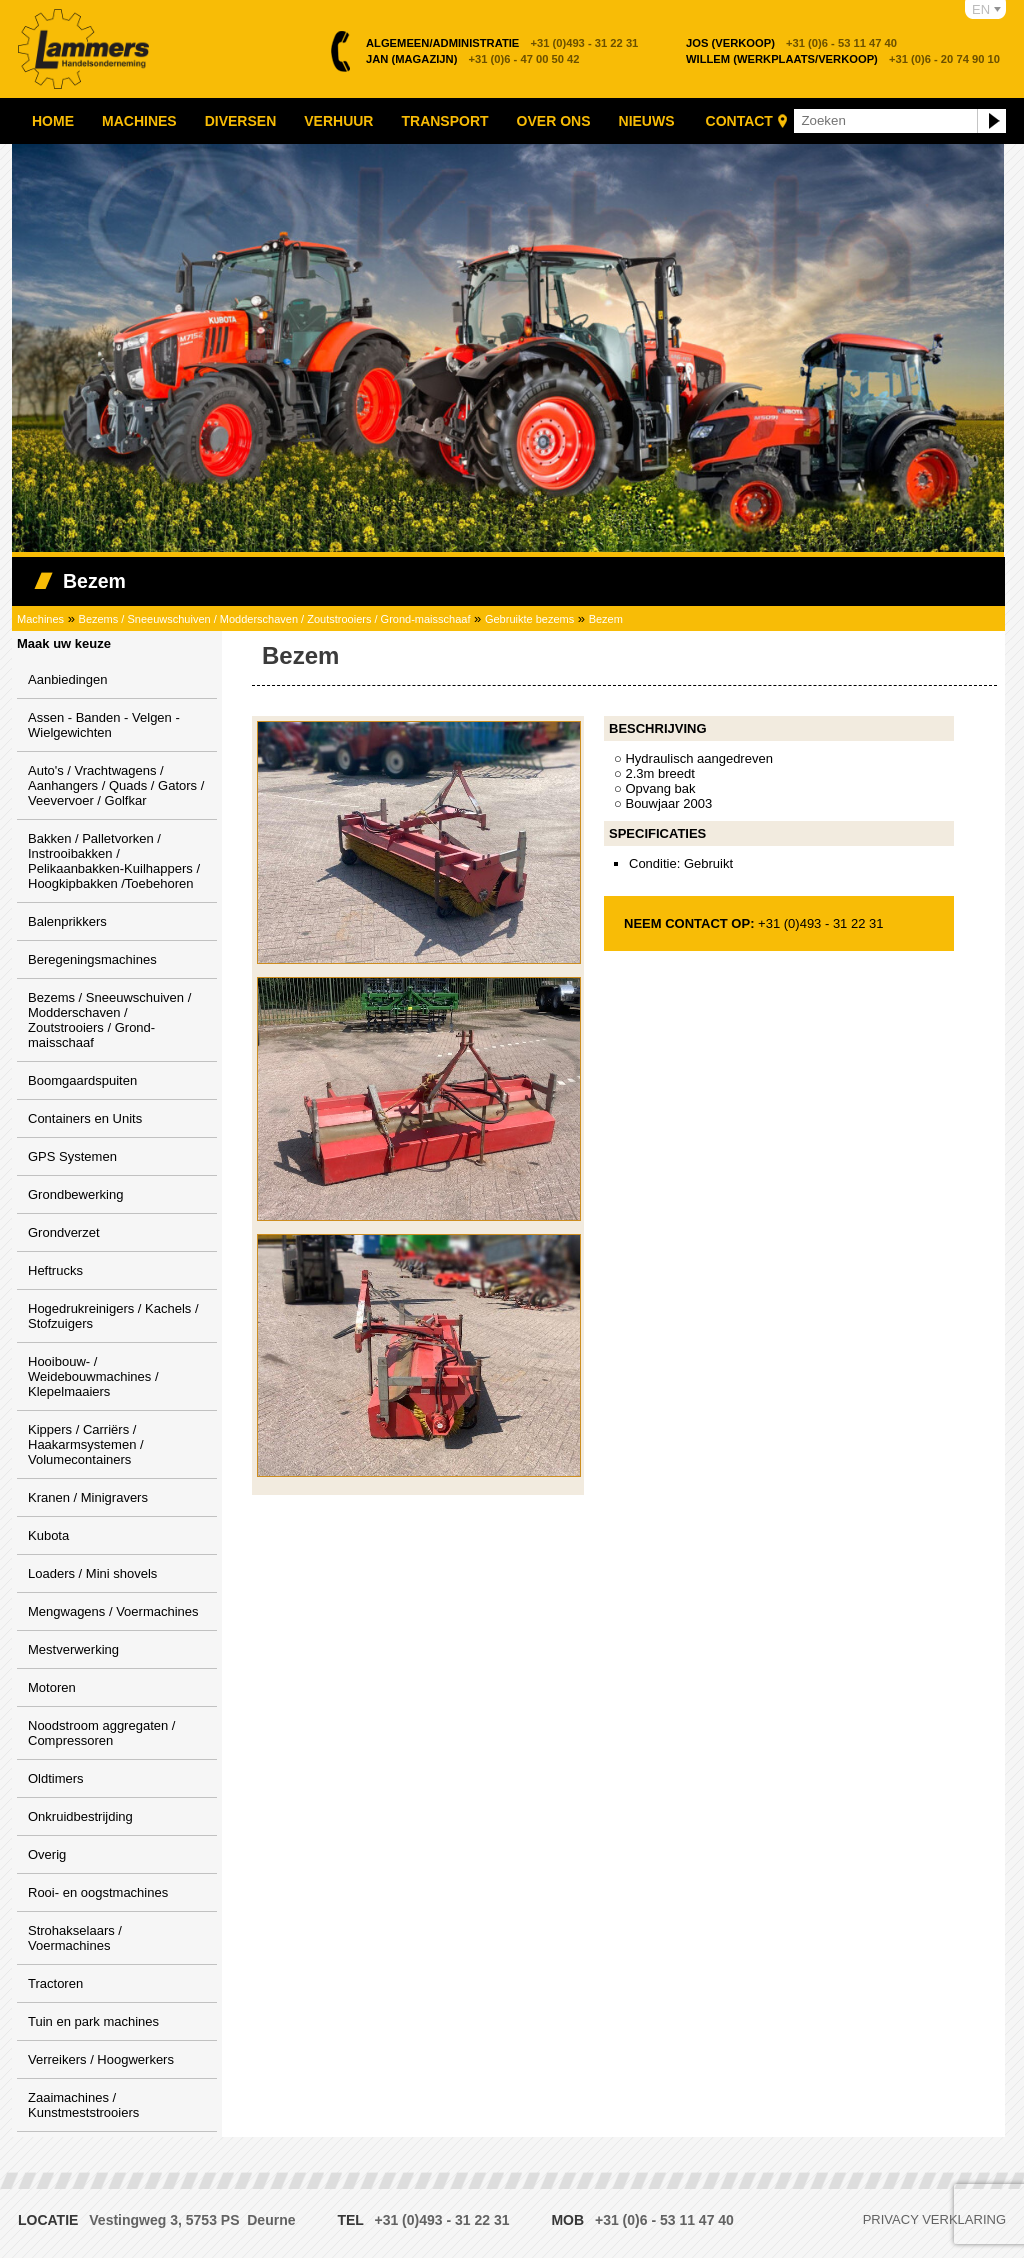  Describe the element at coordinates (101, 1733) in the screenshot. I see `Noodstroom aggregaten / Compressoren` at that location.